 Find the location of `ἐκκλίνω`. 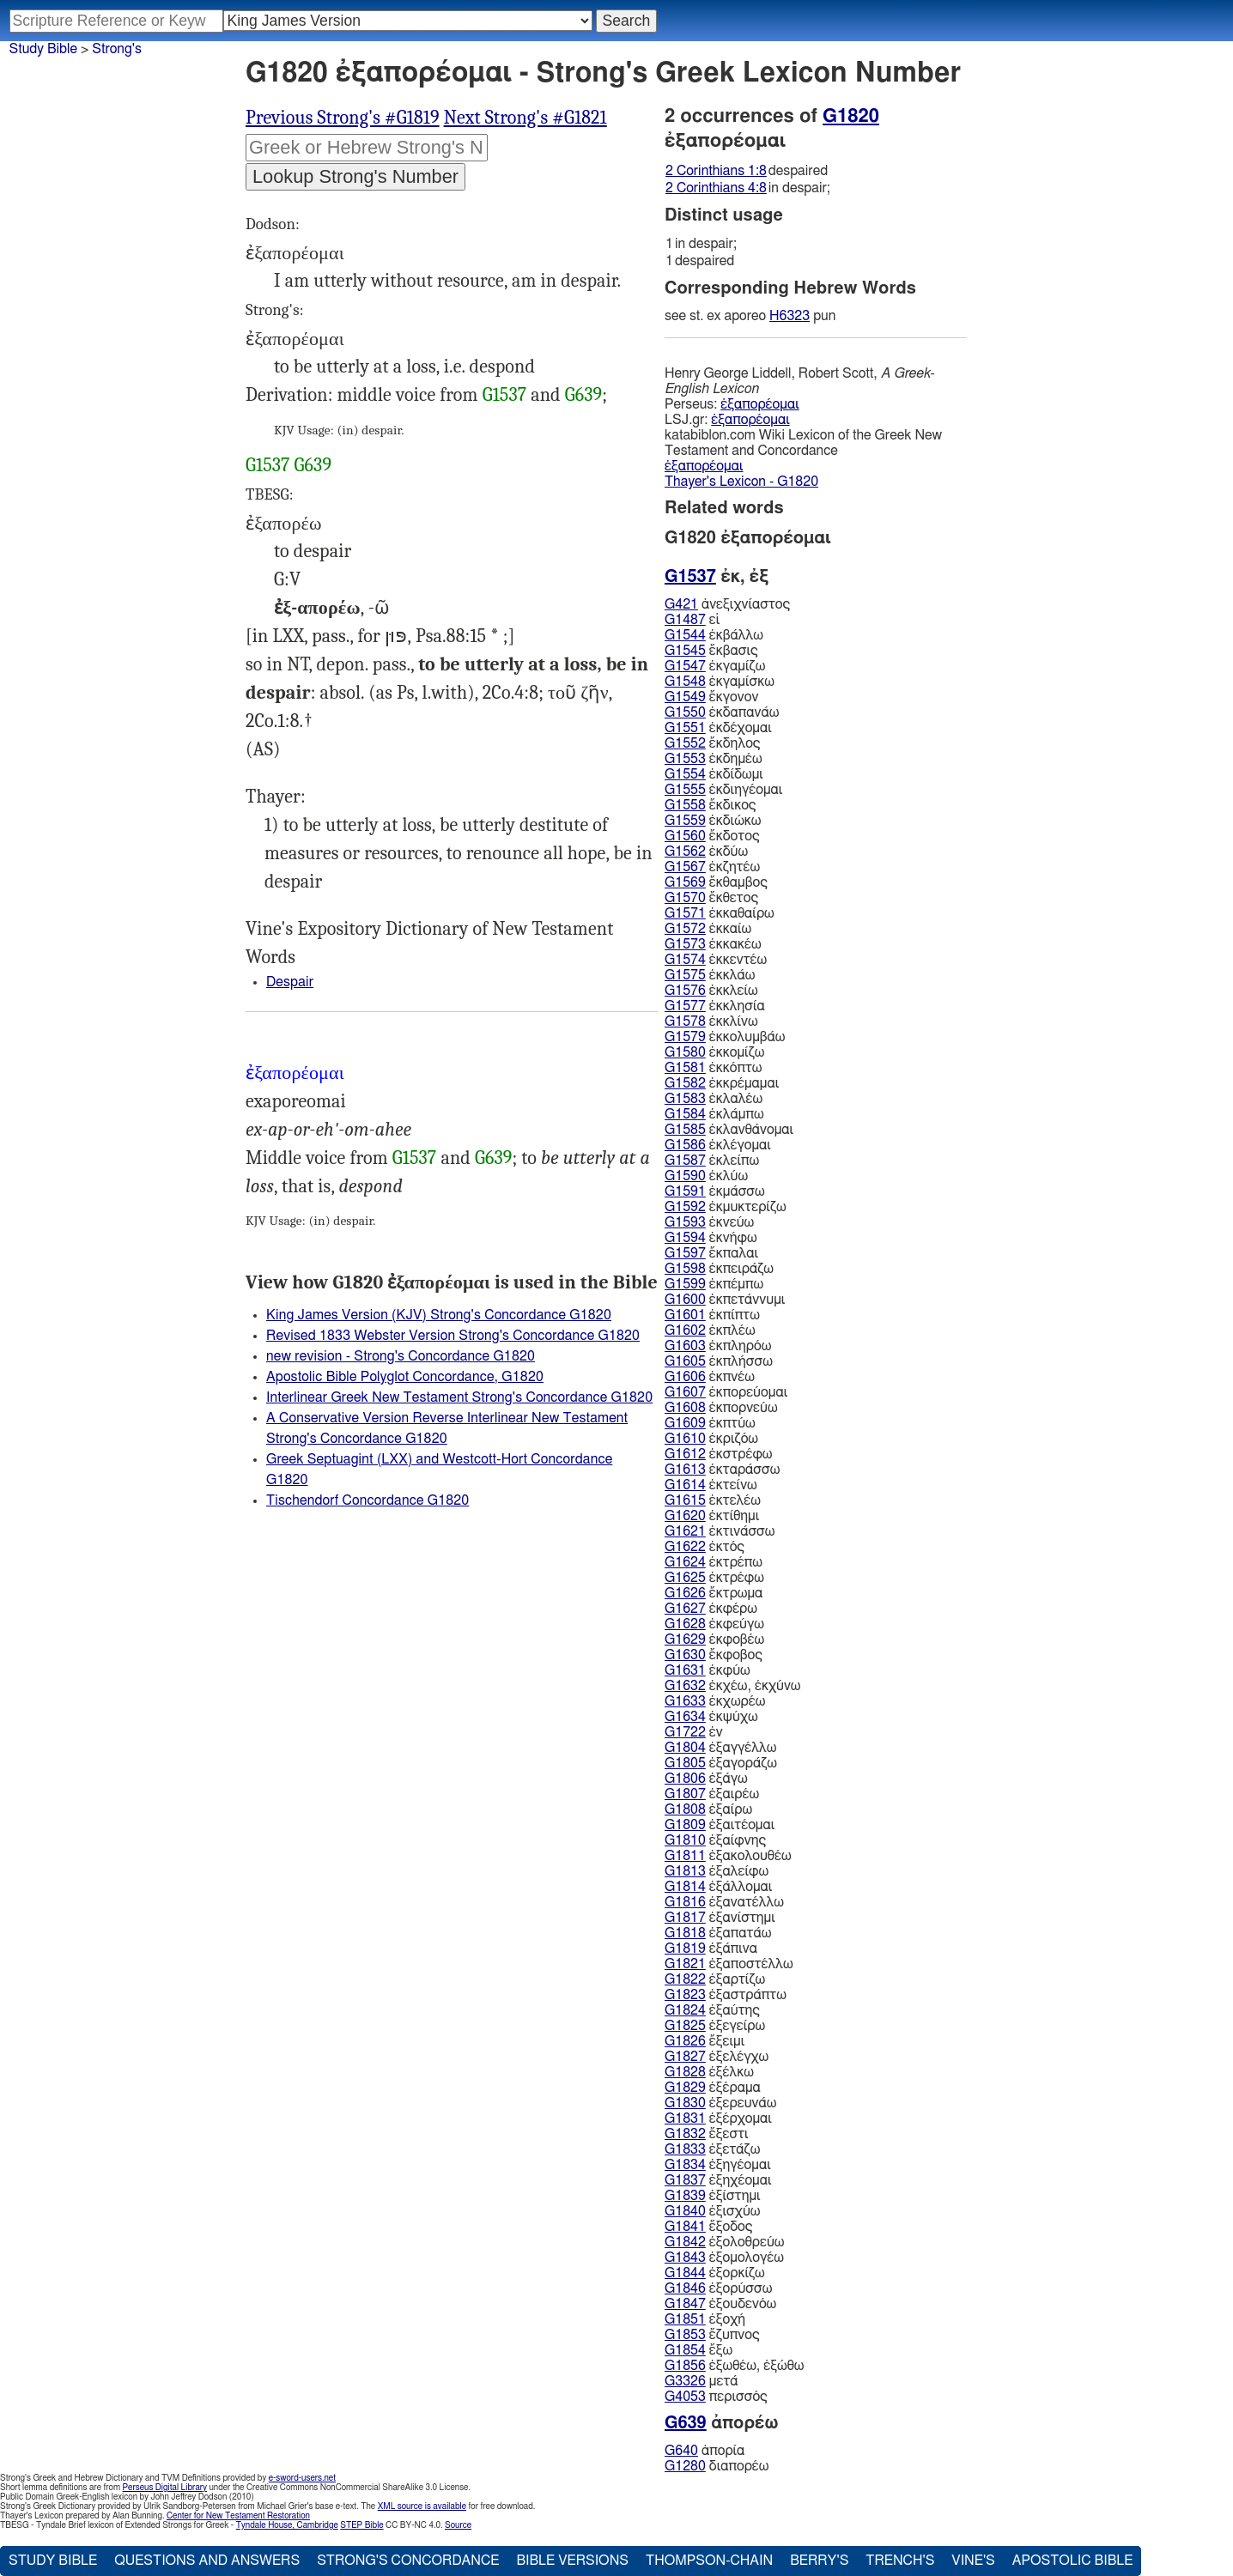

ἐκκλίνω is located at coordinates (711, 1021).